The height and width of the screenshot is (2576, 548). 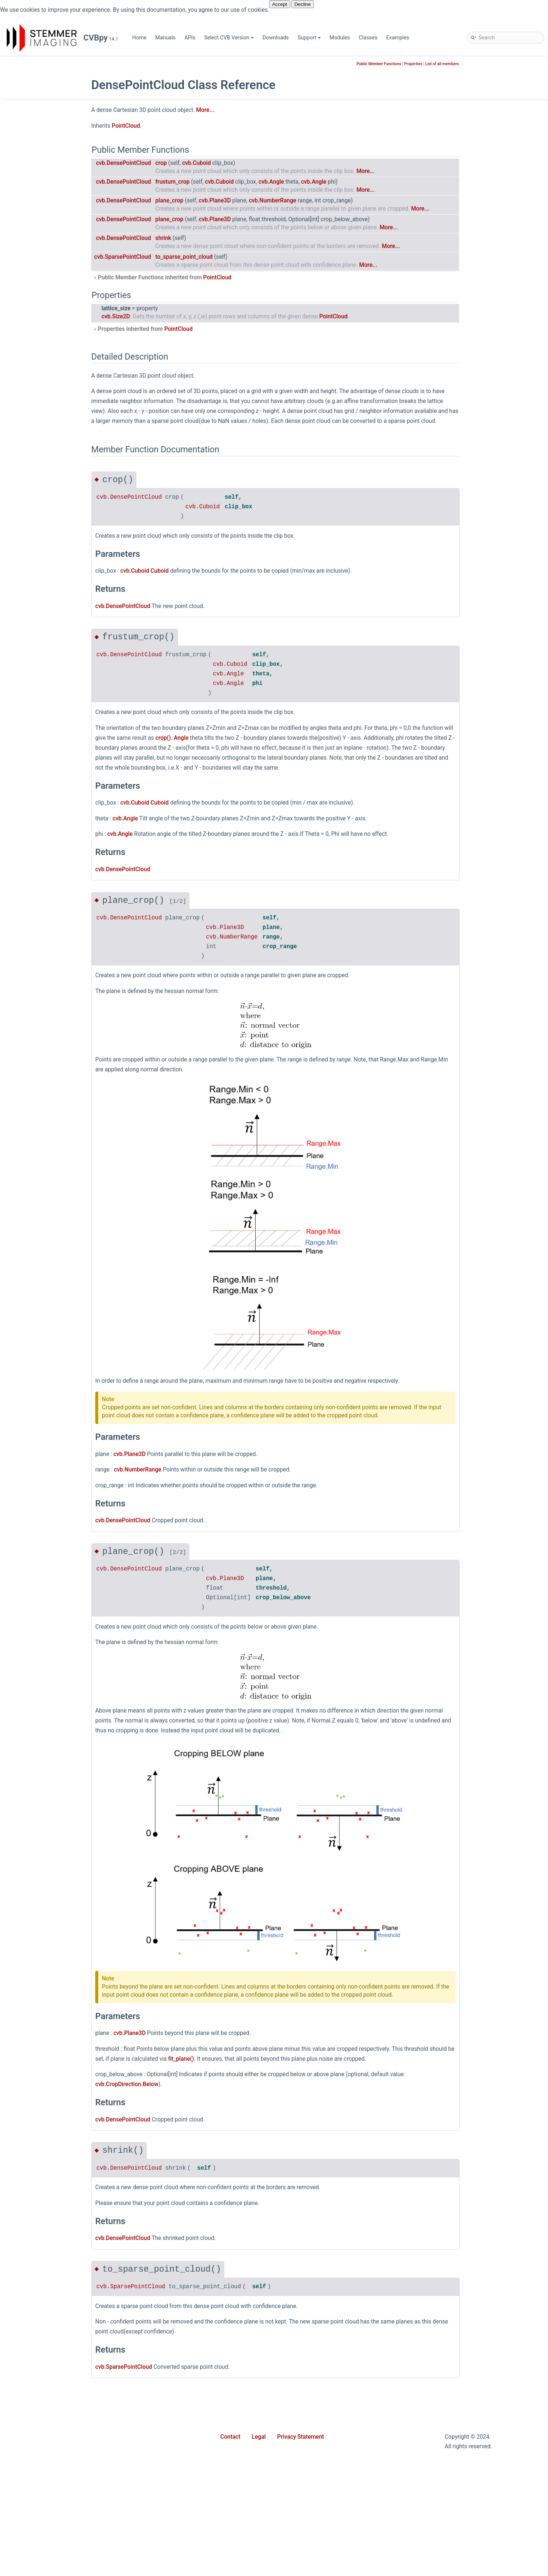 I want to click on tan, so click(x=28, y=2493).